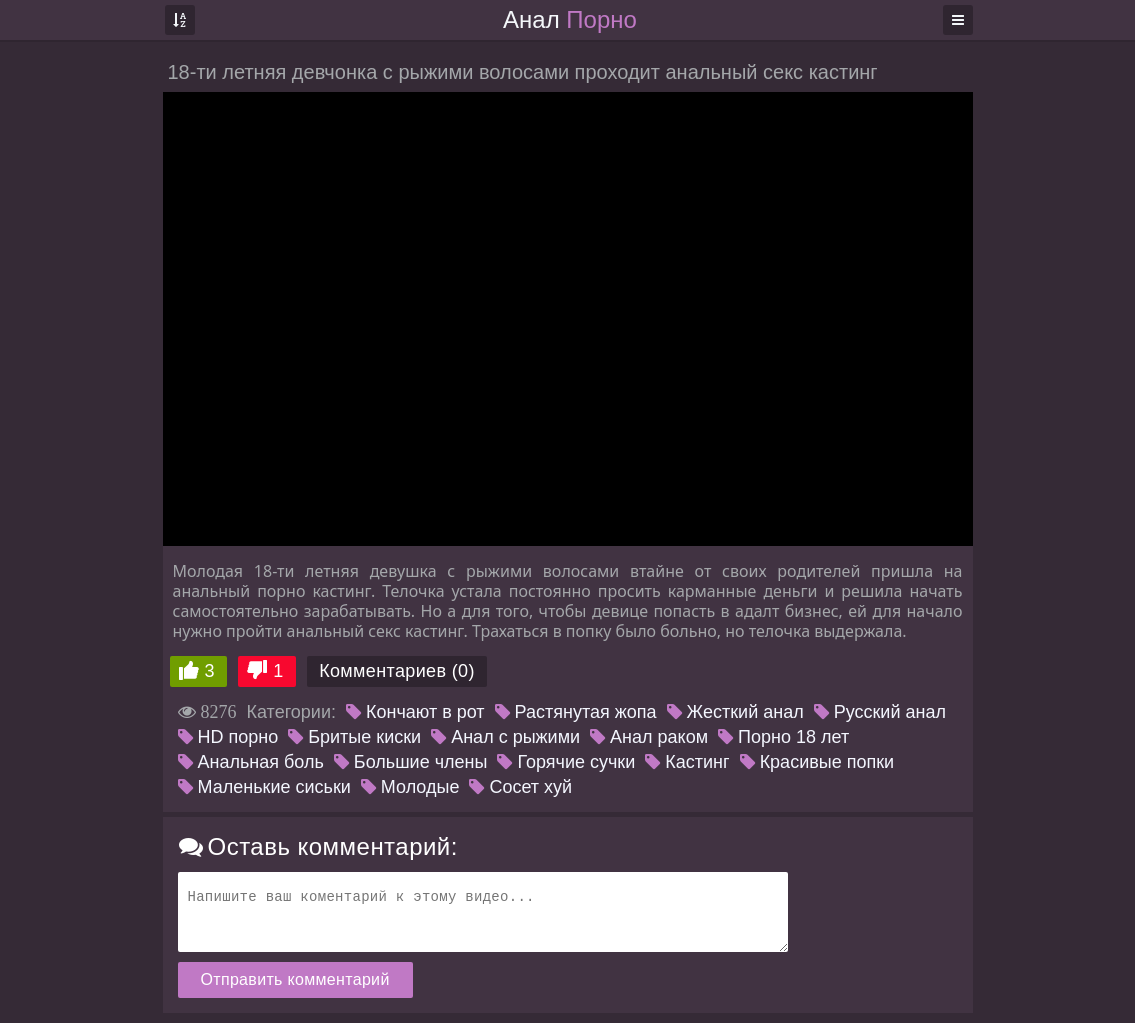 The width and height of the screenshot is (1135, 1023). I want to click on Горячие сучки, so click(566, 762).